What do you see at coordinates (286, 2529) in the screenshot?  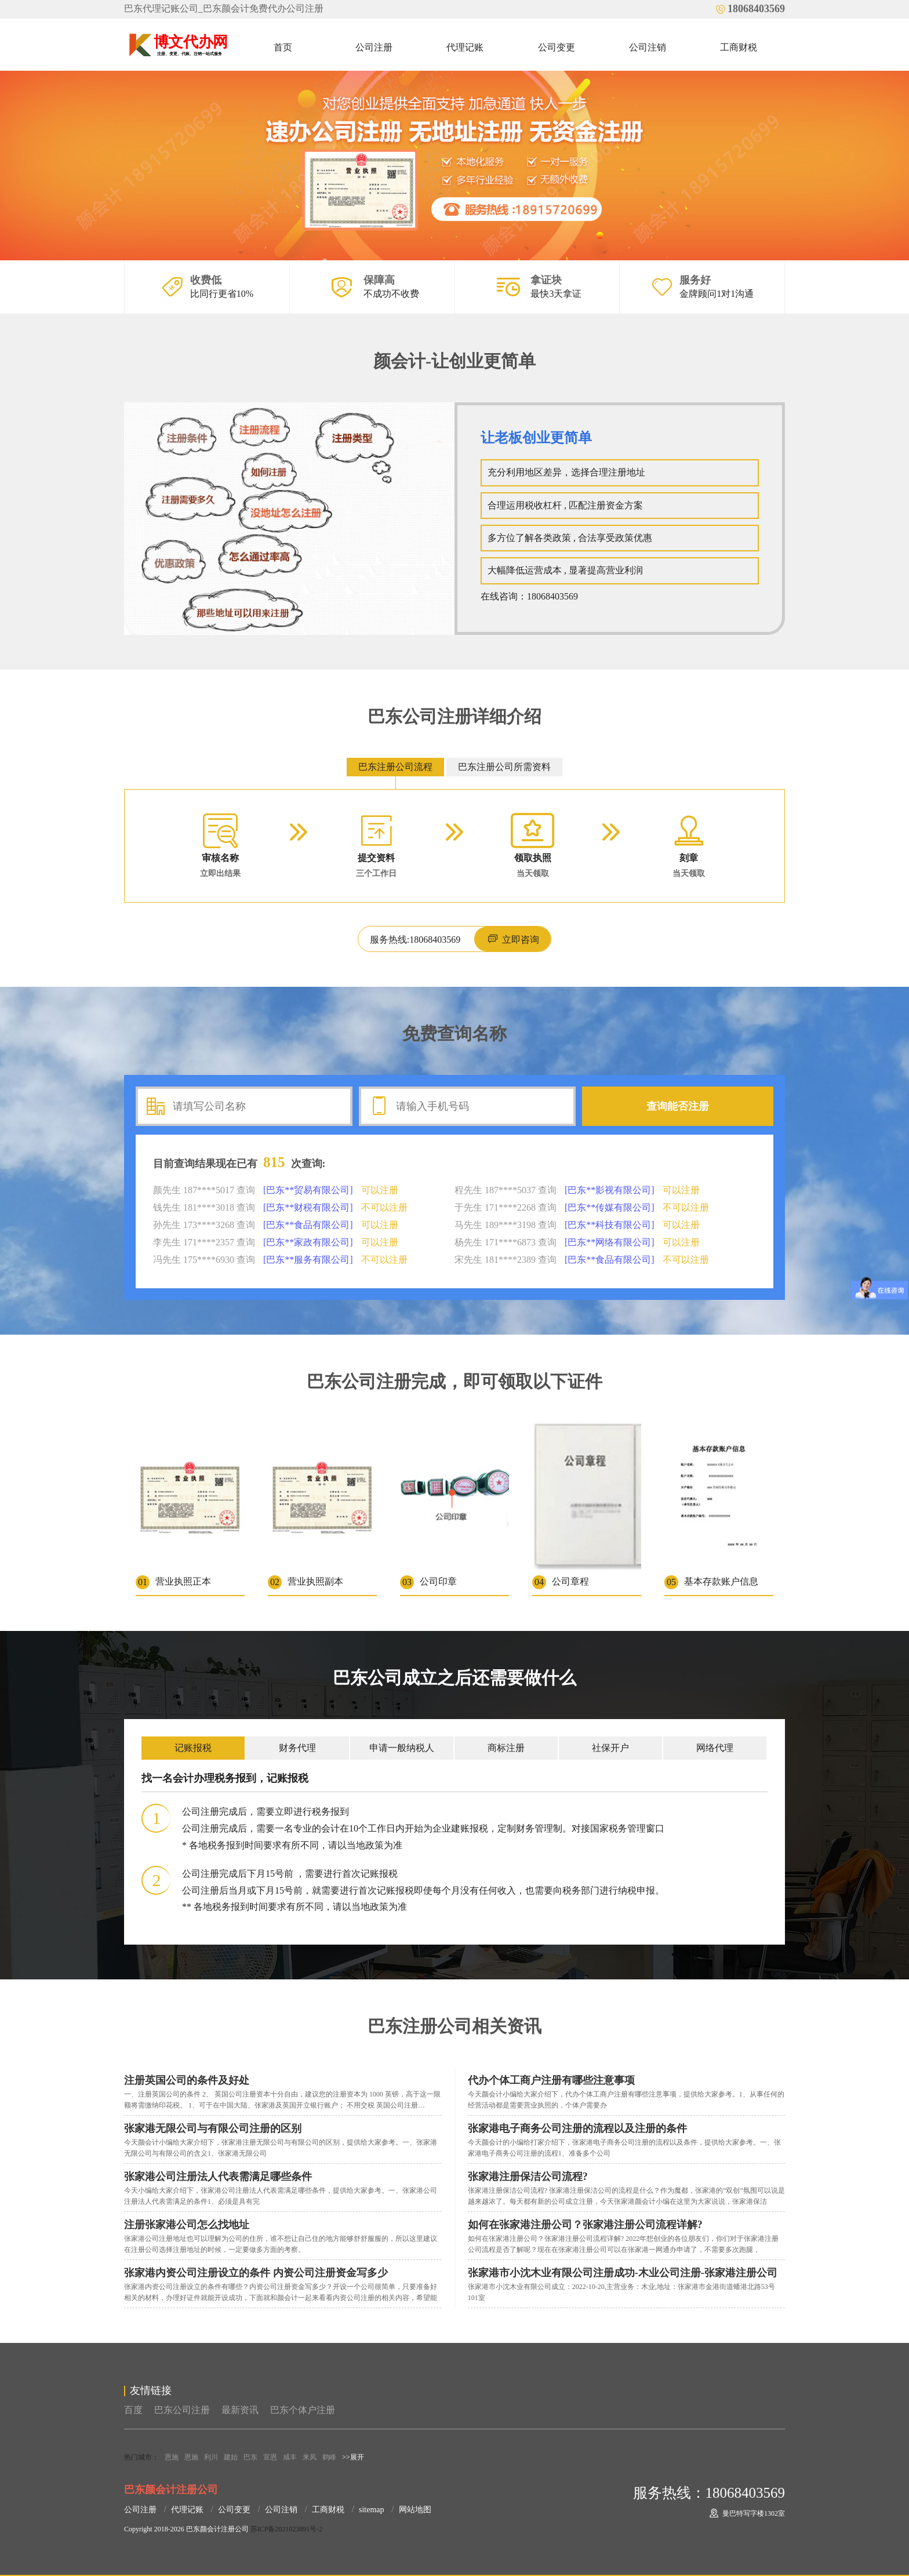 I see `苏ICP备2021023891号-2` at bounding box center [286, 2529].